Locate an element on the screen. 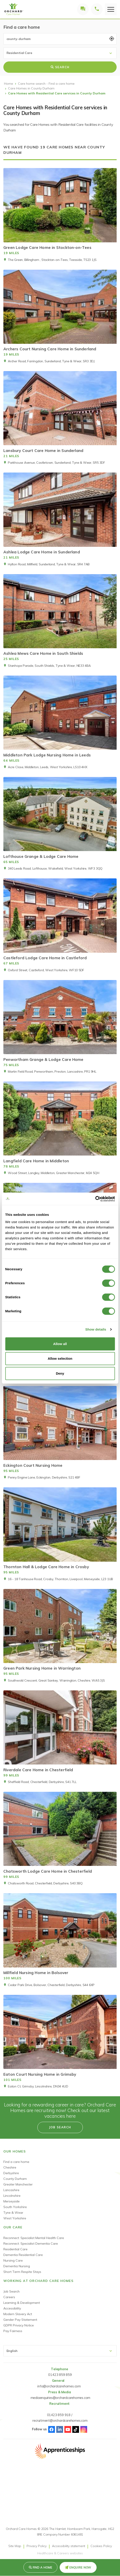 The image size is (120, 2576). Learning & Development is located at coordinates (21, 2303).